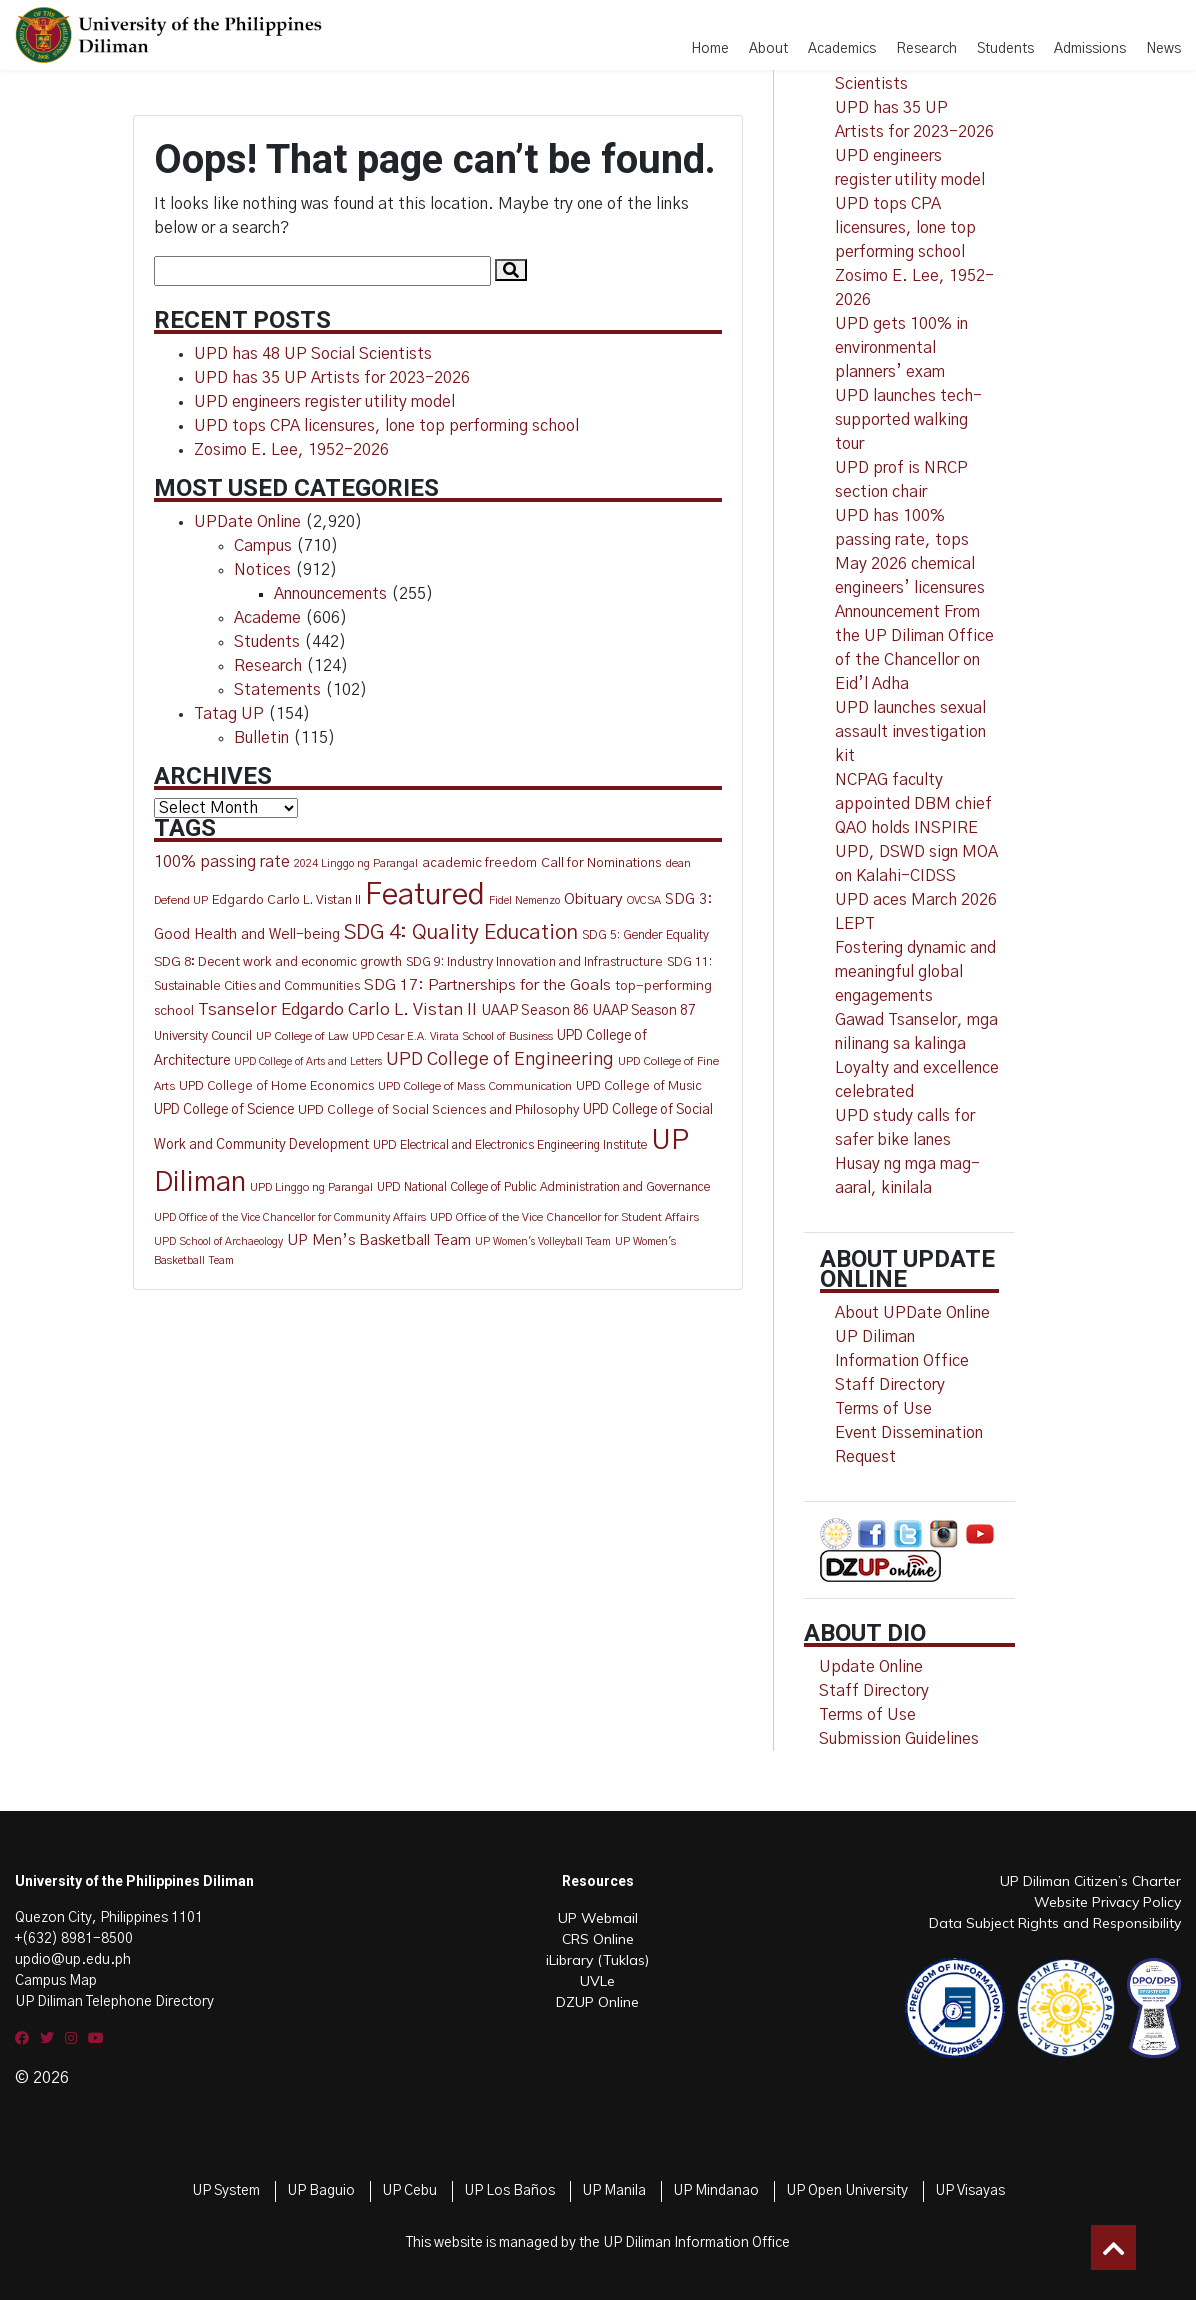 This screenshot has width=1196, height=2300. Describe the element at coordinates (601, 863) in the screenshot. I see `Call for Nominations [Call for Nominations (17 items)]` at that location.